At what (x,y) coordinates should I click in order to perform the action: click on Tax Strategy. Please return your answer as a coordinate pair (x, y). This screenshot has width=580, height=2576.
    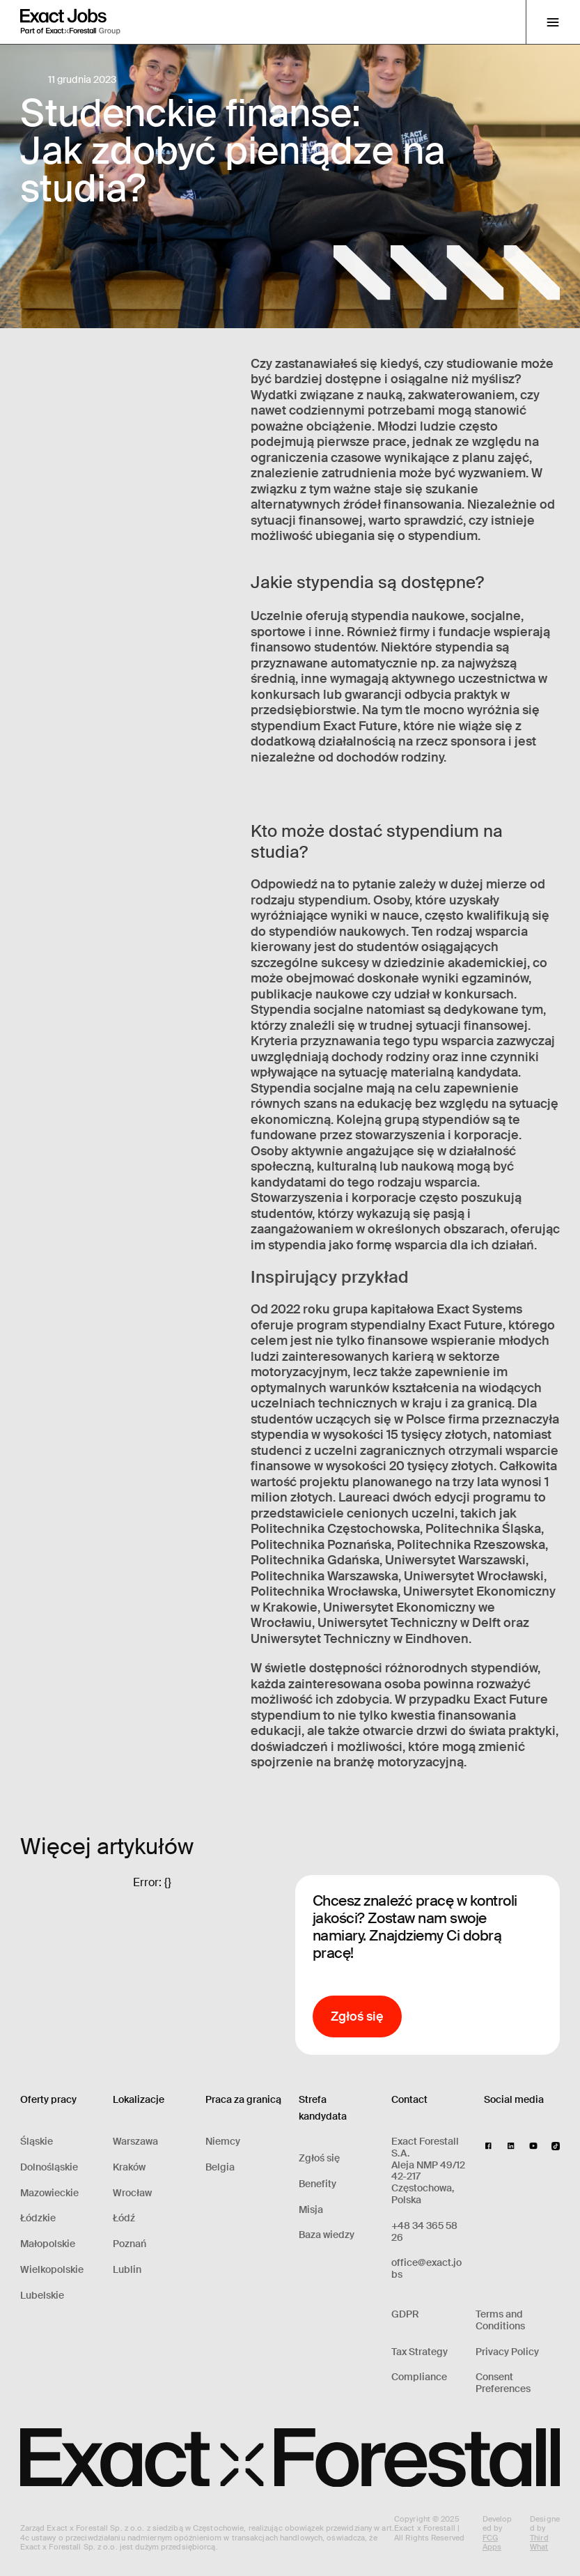
    Looking at the image, I should click on (419, 2352).